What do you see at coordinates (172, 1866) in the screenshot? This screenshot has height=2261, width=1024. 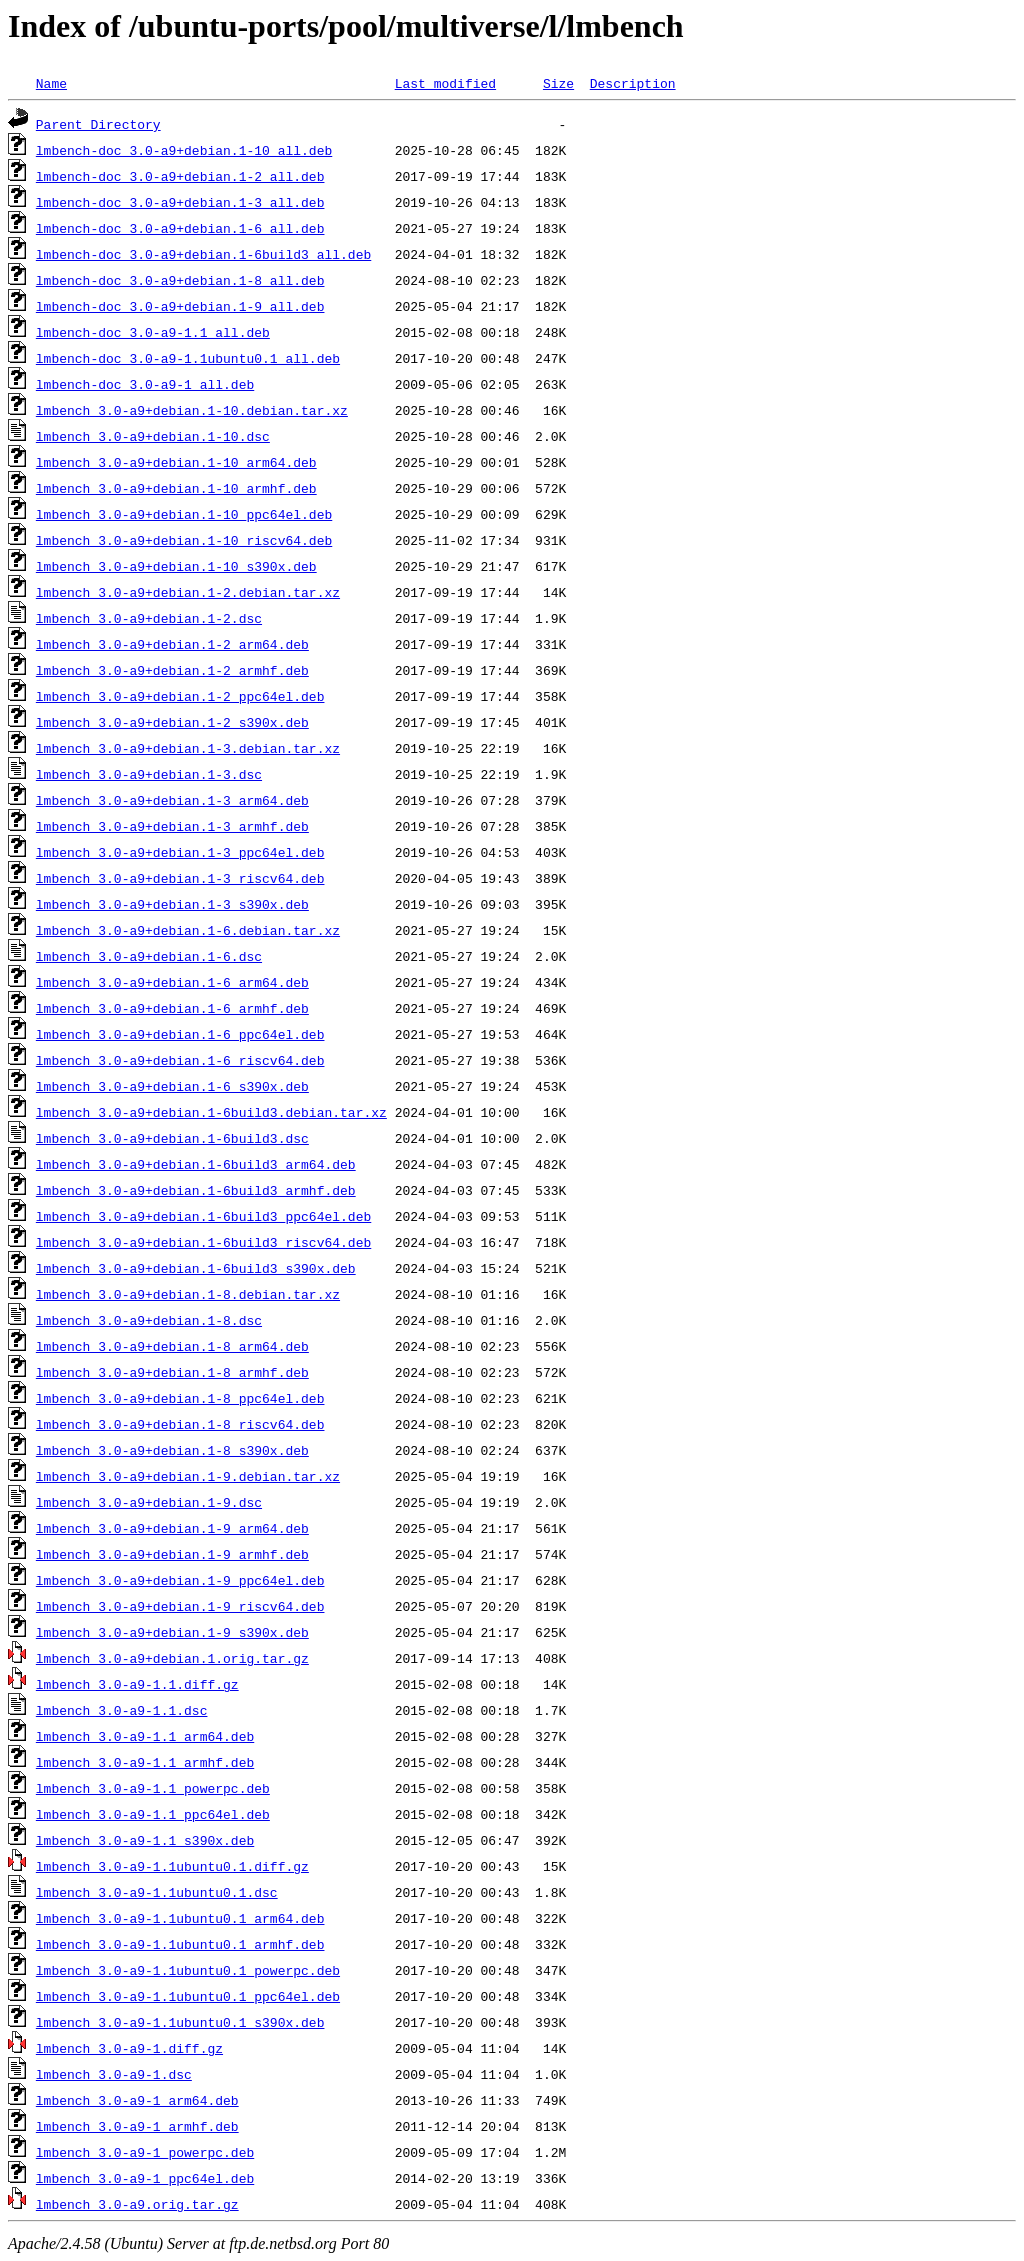 I see `lmbench_3.0-a9-1.1ubuntu0.1.diff.gz` at bounding box center [172, 1866].